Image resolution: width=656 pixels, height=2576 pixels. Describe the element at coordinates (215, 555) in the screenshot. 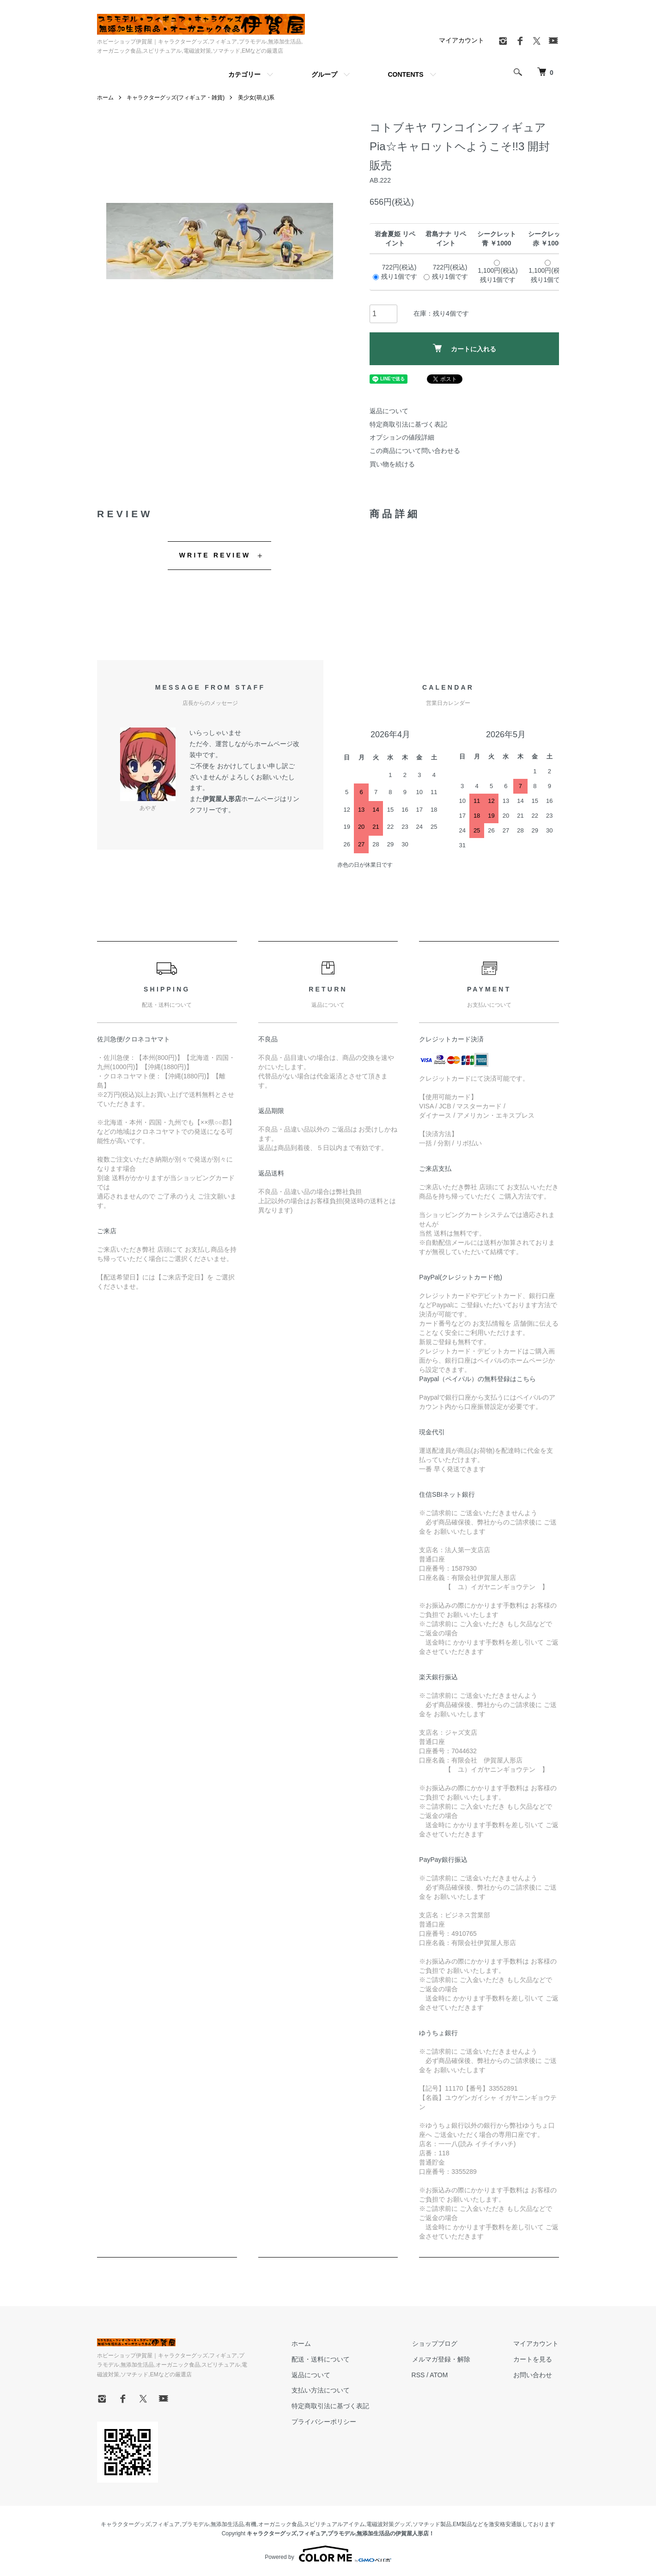

I see `WRITE REVIEW` at that location.